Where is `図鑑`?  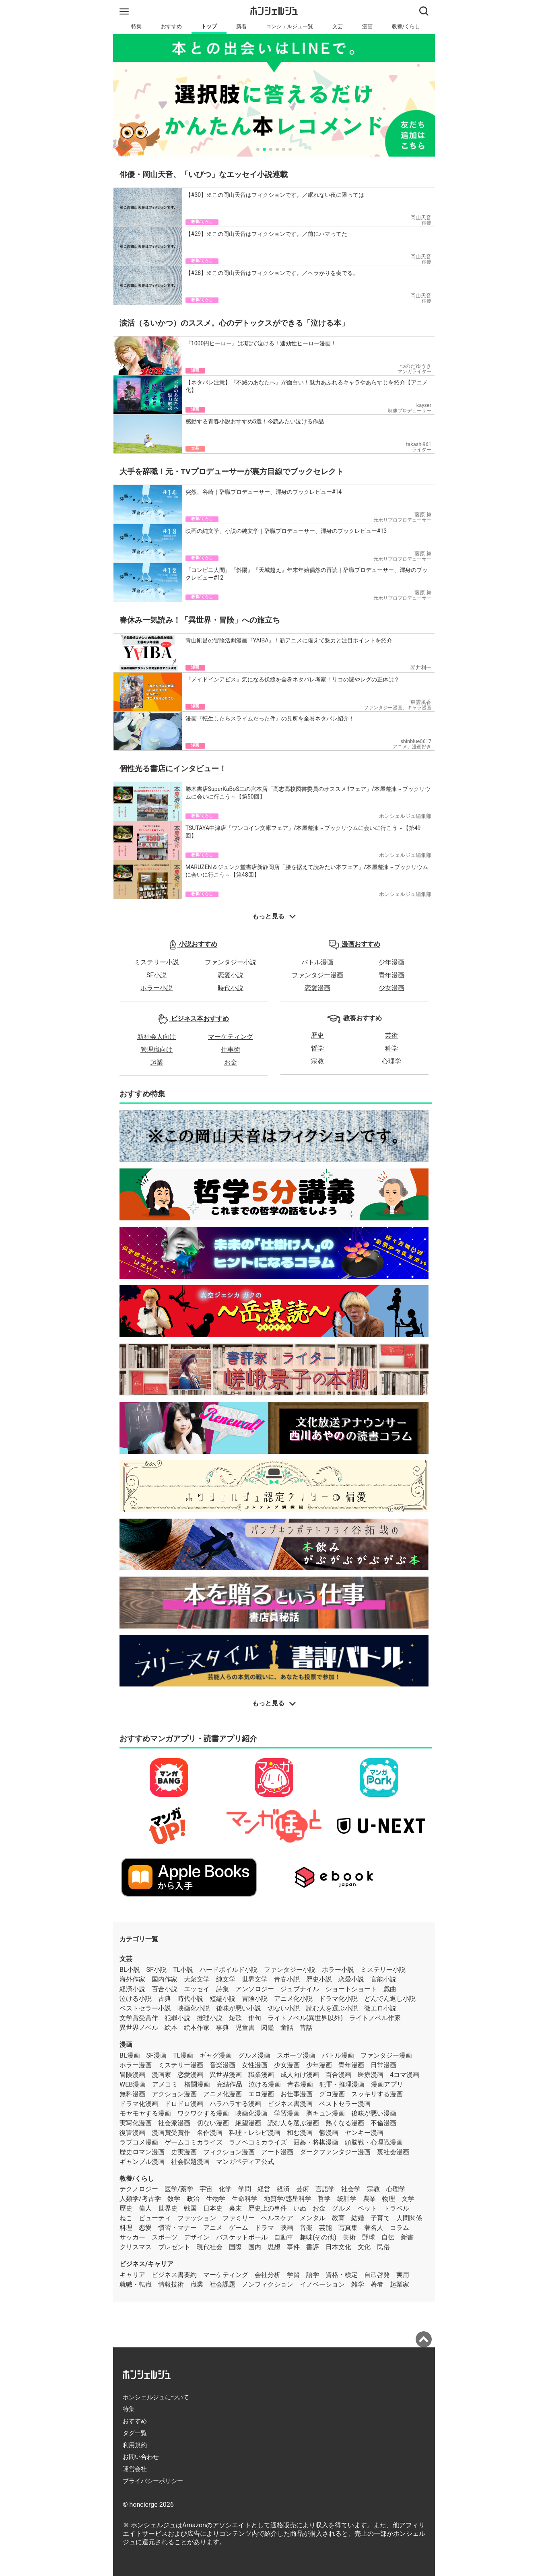
図鑑 is located at coordinates (267, 2027).